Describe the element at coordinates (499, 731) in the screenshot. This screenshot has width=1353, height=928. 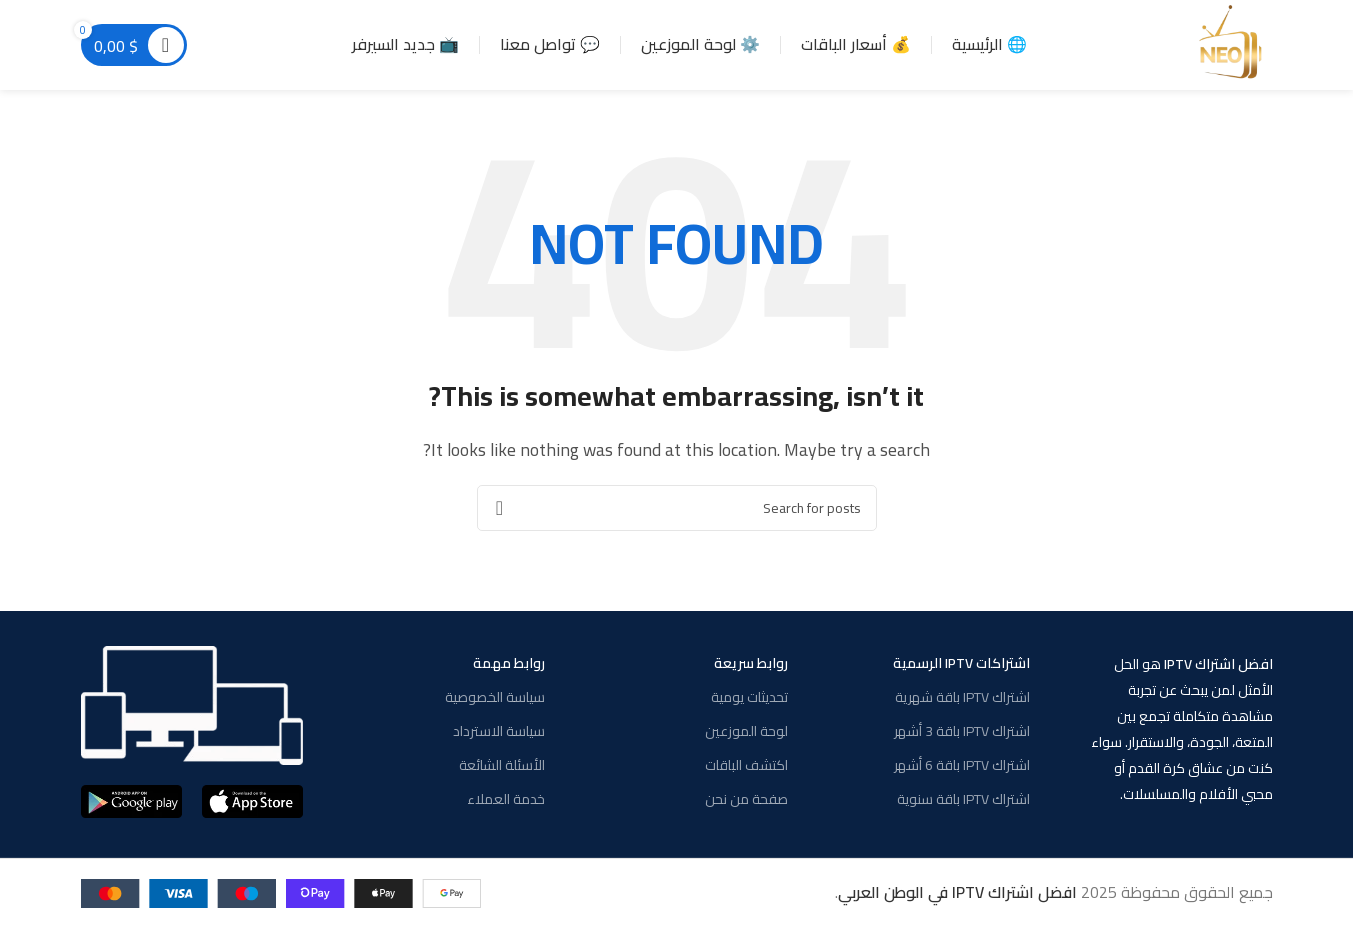
I see `سياسة الاسترداد` at that location.